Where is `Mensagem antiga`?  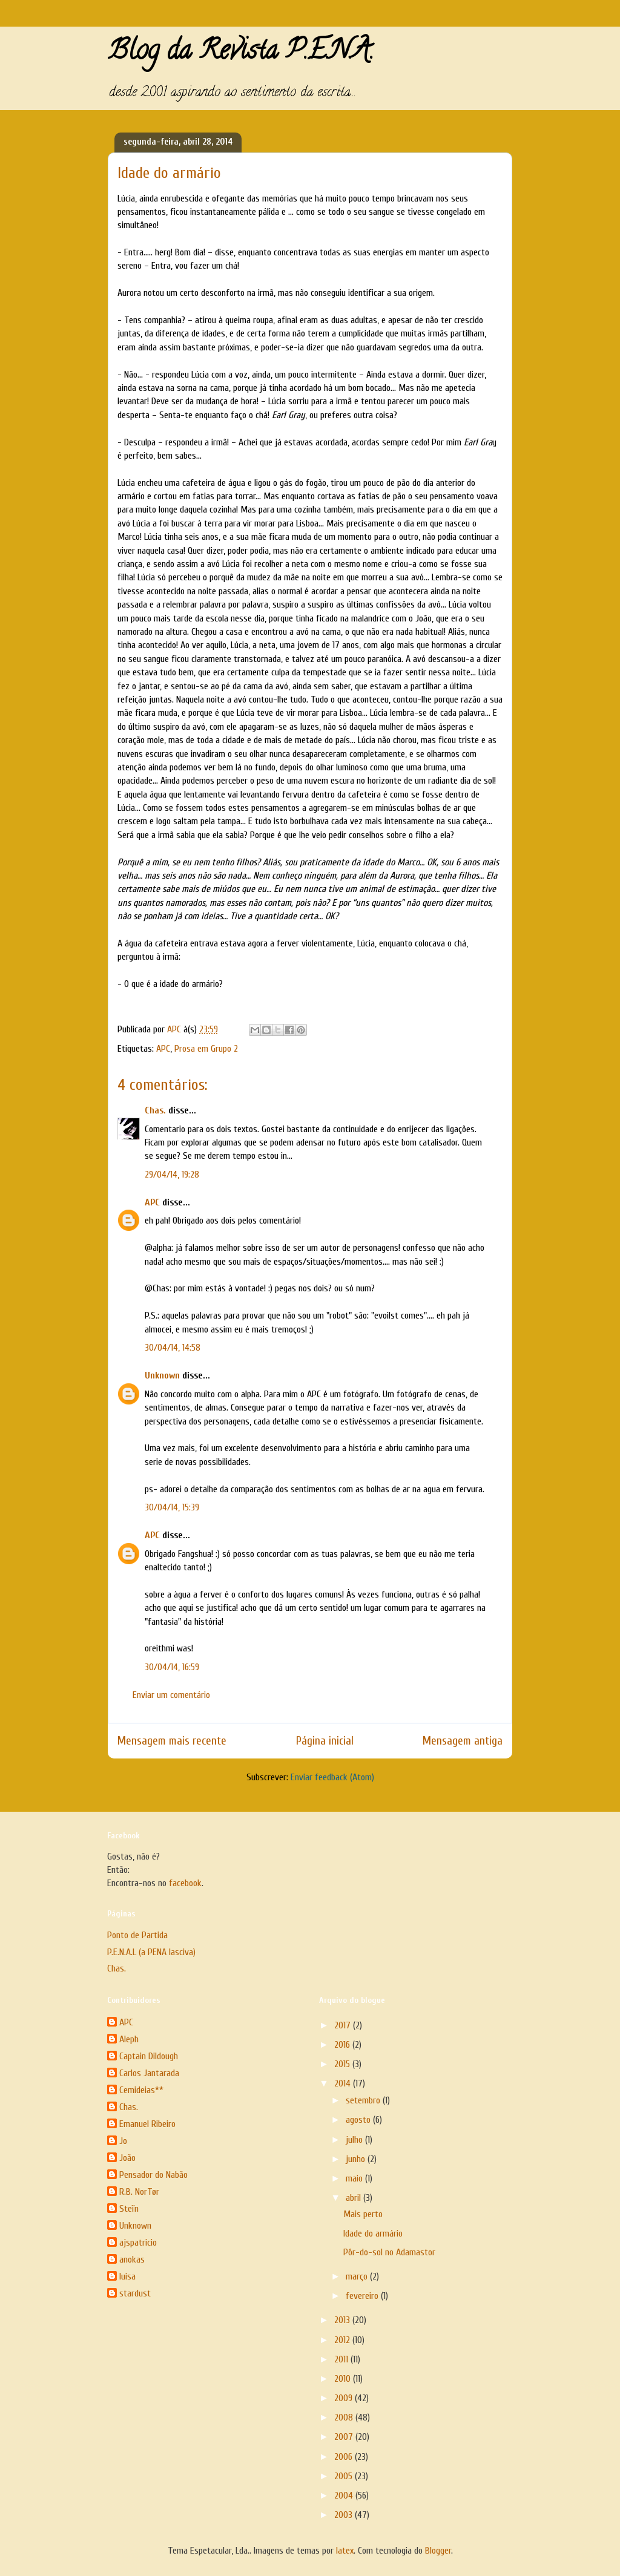
Mensagem antiga is located at coordinates (463, 1741).